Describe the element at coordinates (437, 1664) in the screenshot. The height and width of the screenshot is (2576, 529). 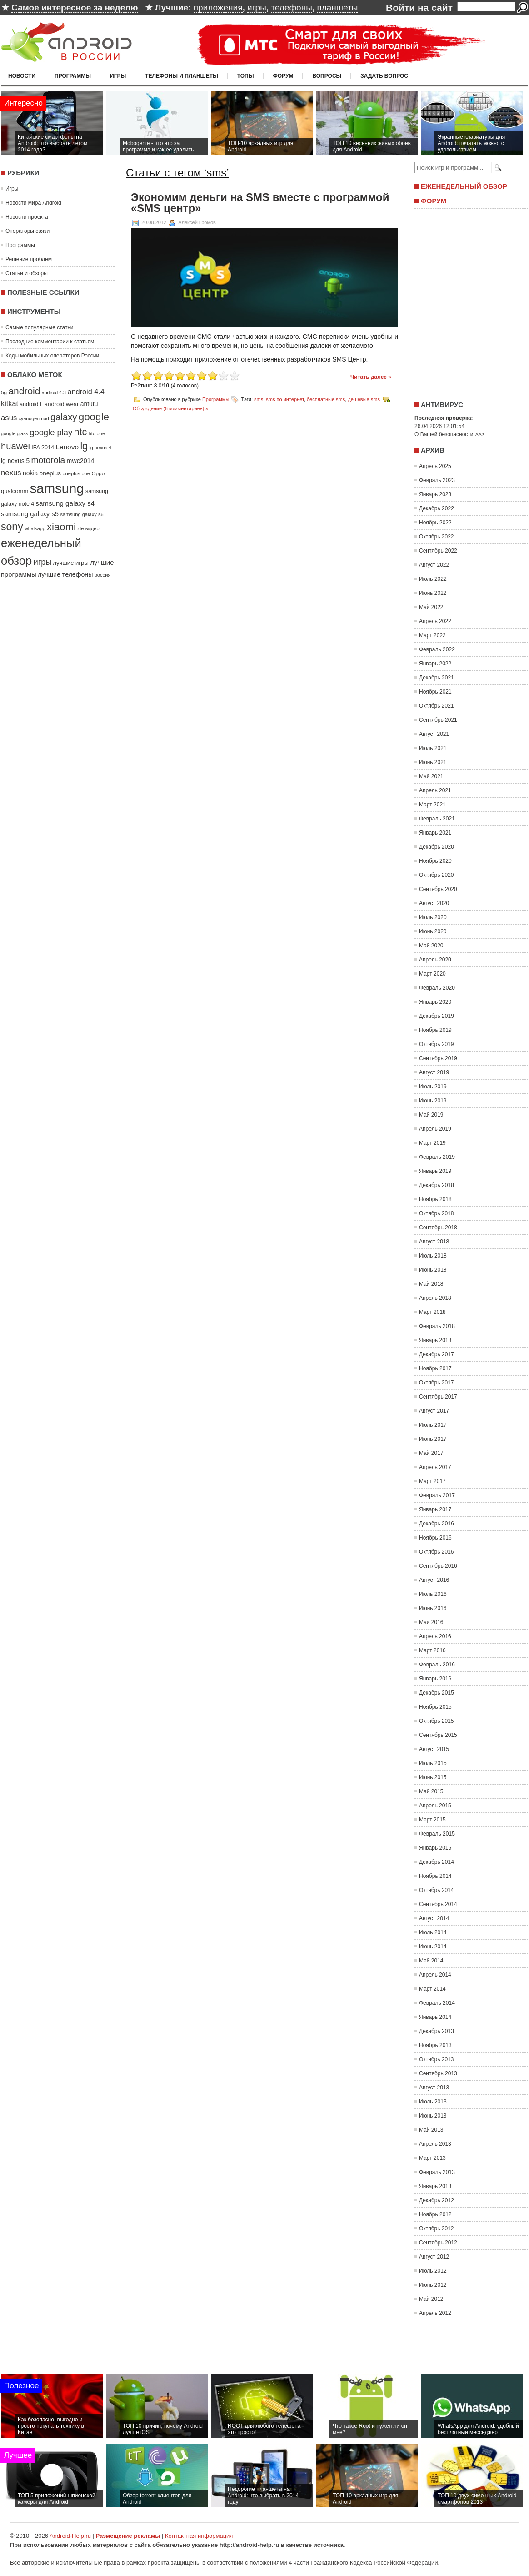
I see `Февраль 2016` at that location.